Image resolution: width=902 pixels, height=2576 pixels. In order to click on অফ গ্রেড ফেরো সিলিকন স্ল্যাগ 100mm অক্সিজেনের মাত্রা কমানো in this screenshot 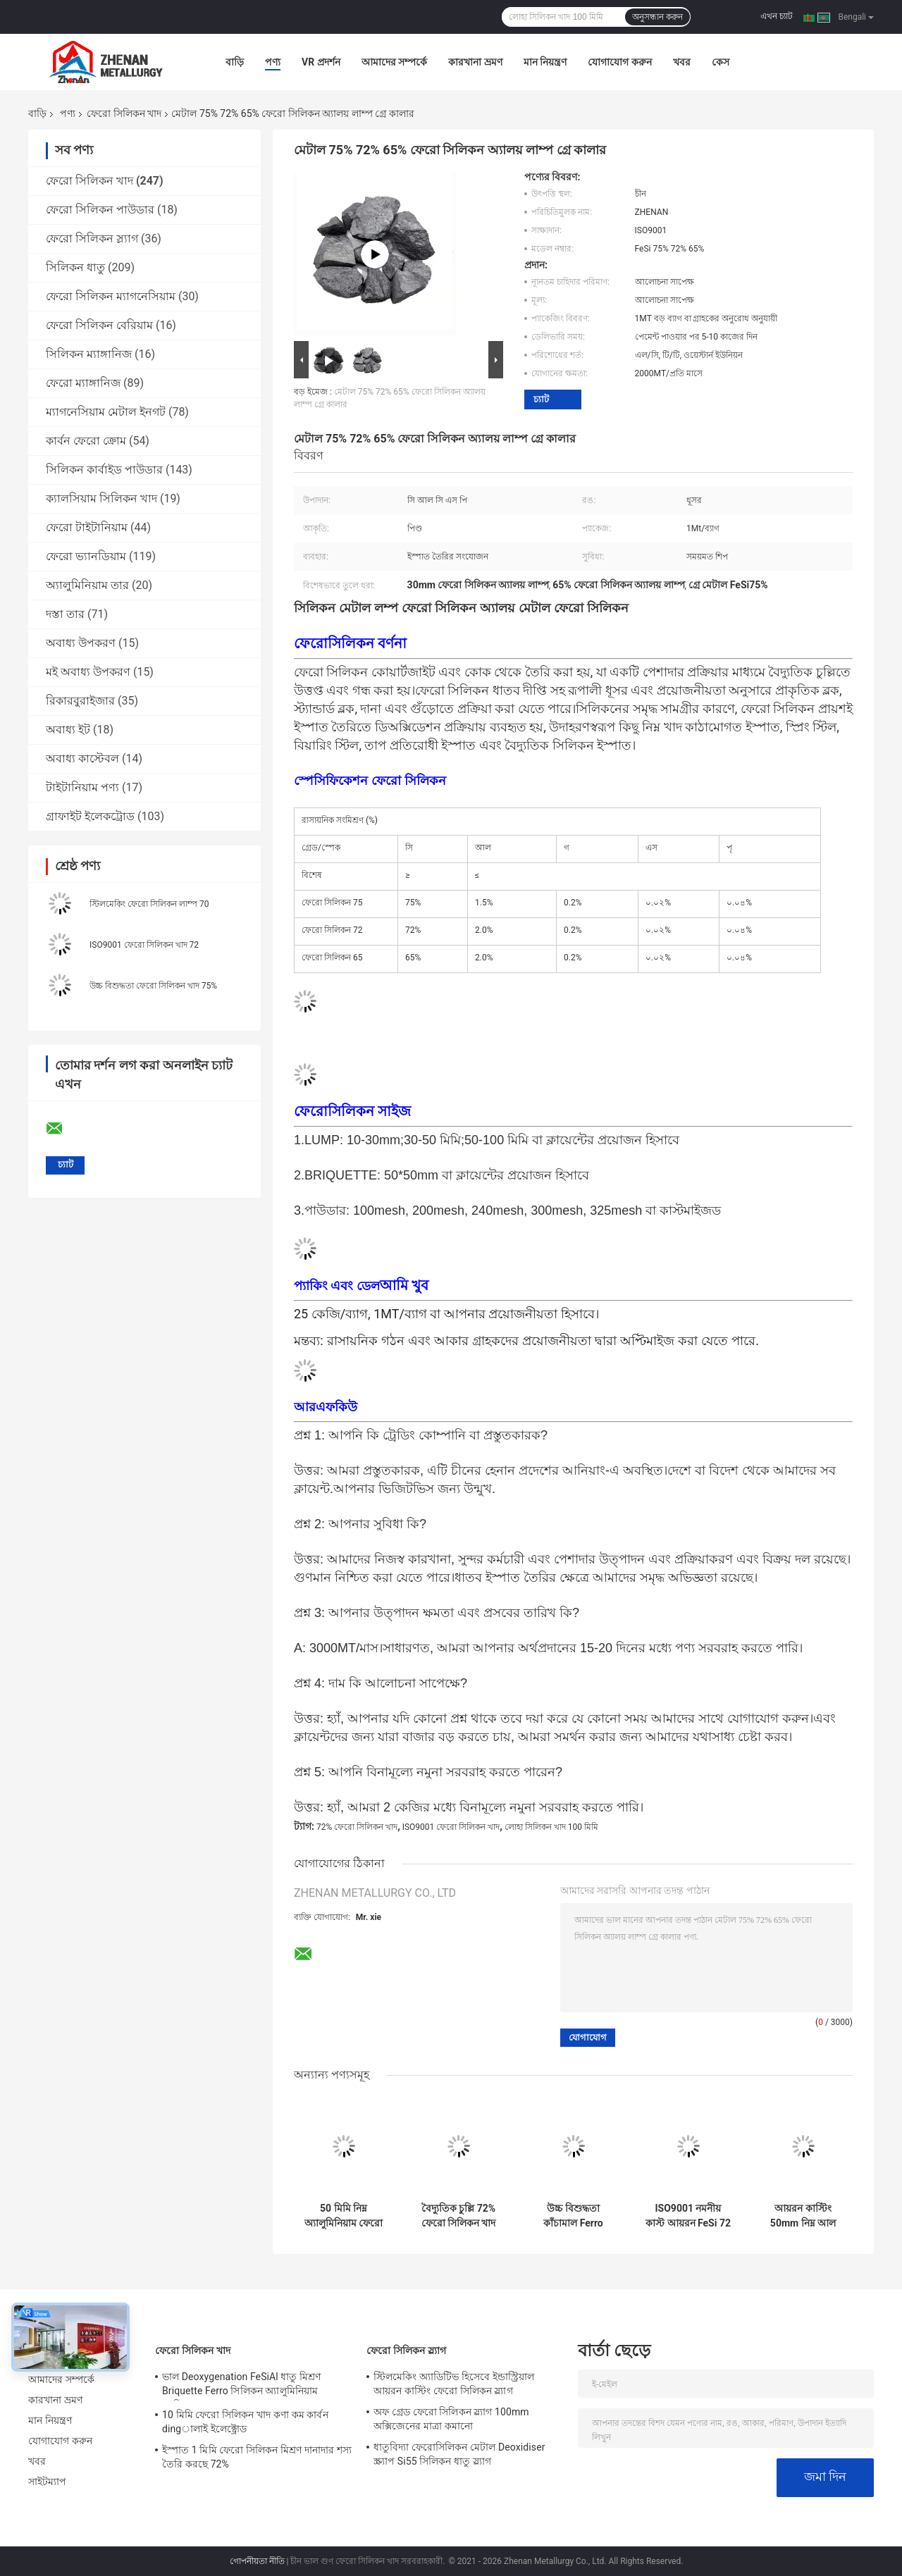, I will do `click(451, 2419)`.